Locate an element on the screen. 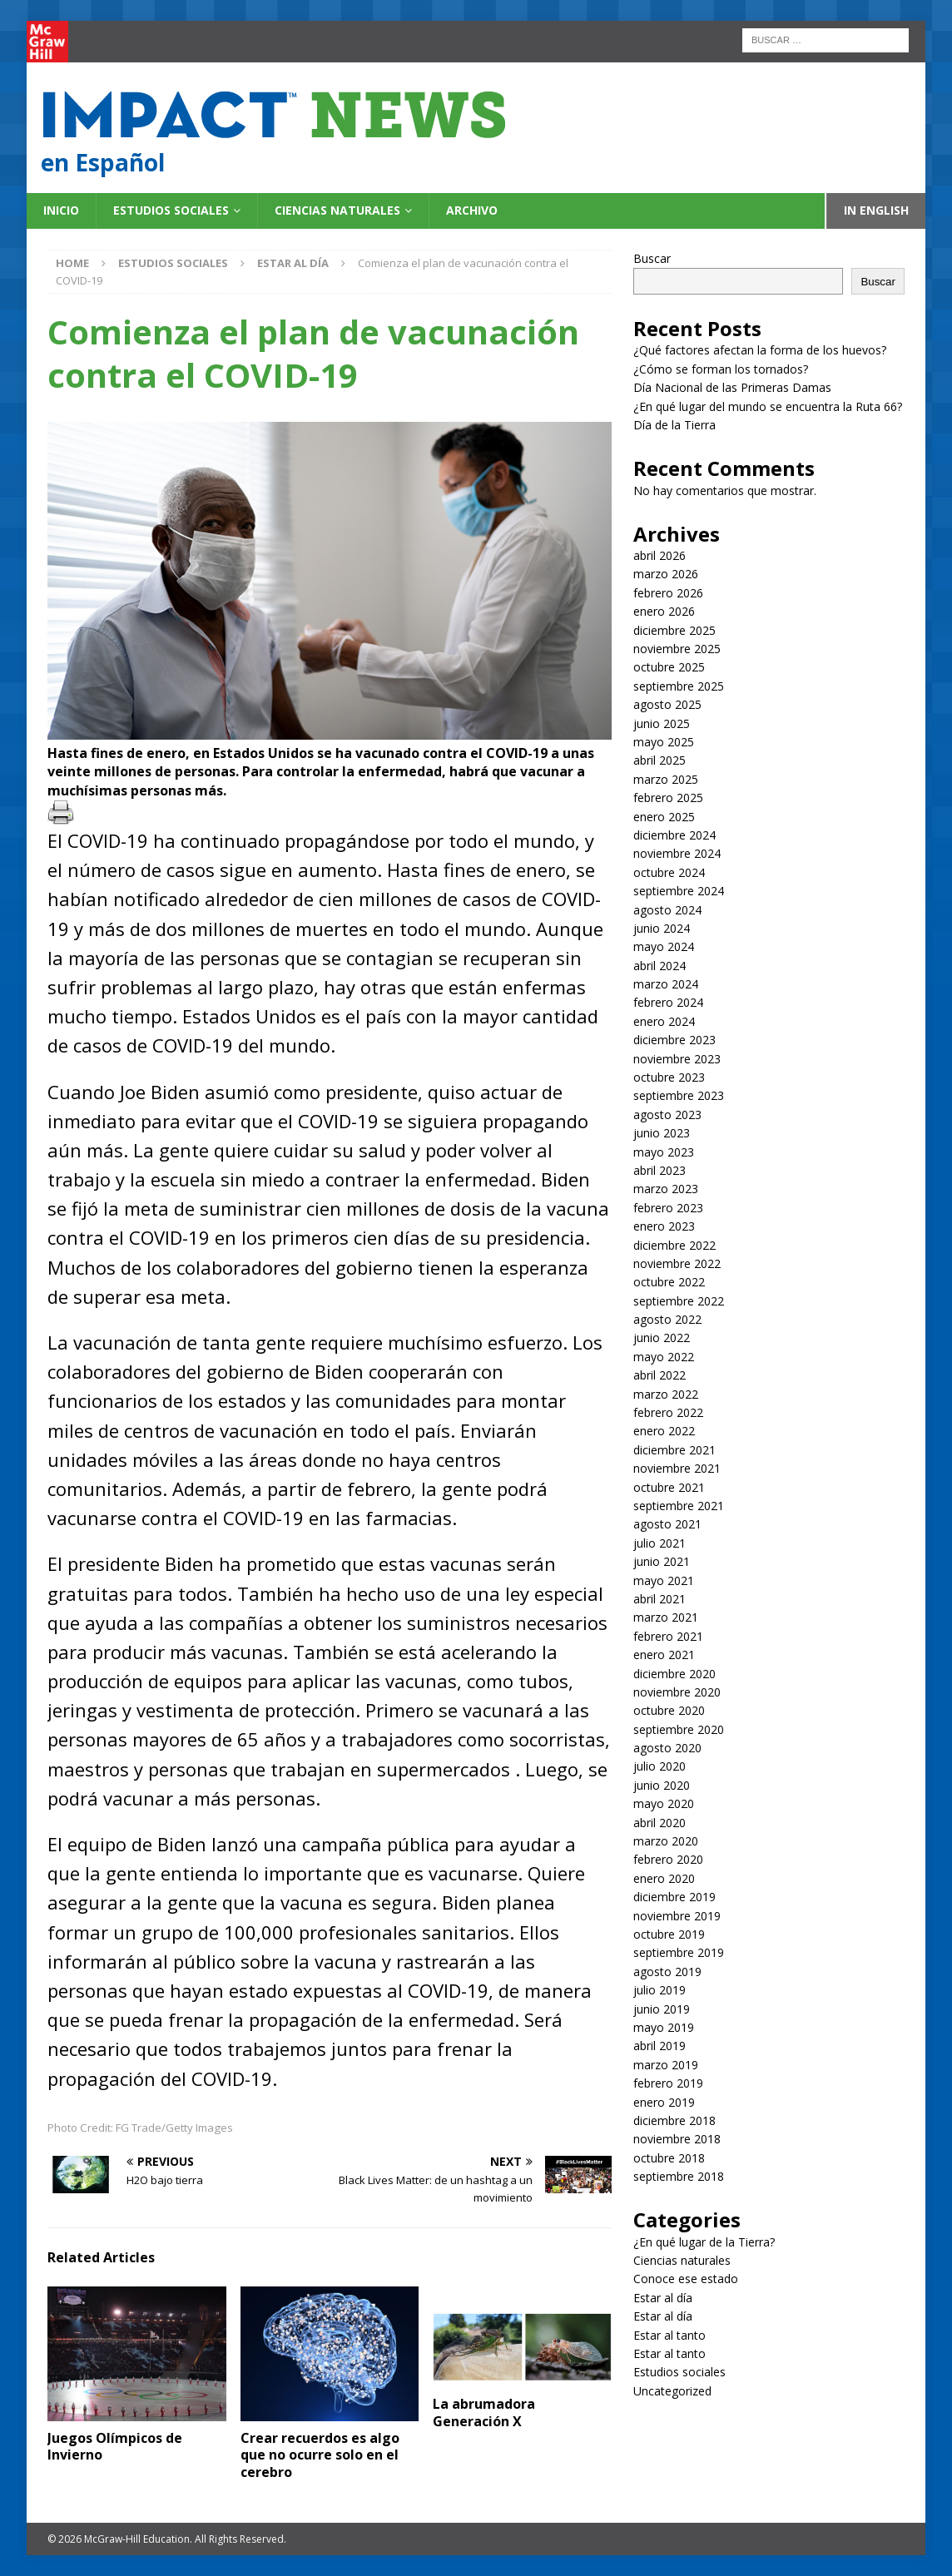  Juegos Olímpicos de Invierno is located at coordinates (114, 2447).